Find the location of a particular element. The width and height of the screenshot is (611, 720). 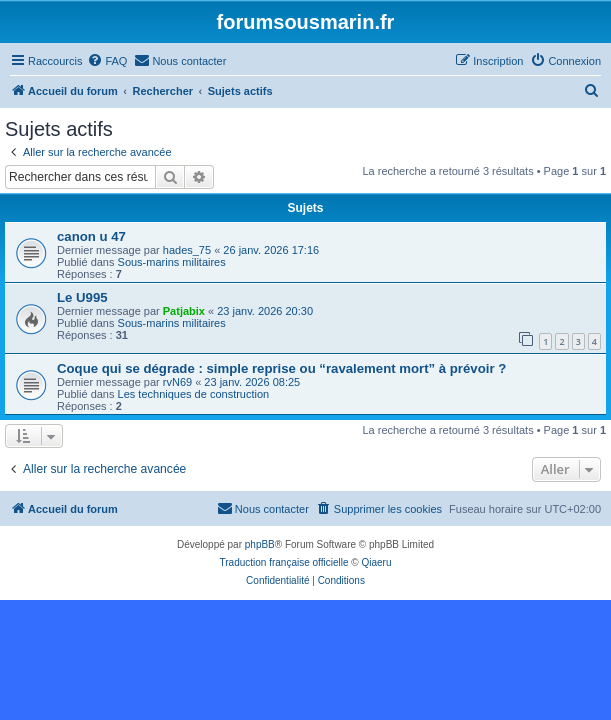

Le U995 is located at coordinates (82, 297).